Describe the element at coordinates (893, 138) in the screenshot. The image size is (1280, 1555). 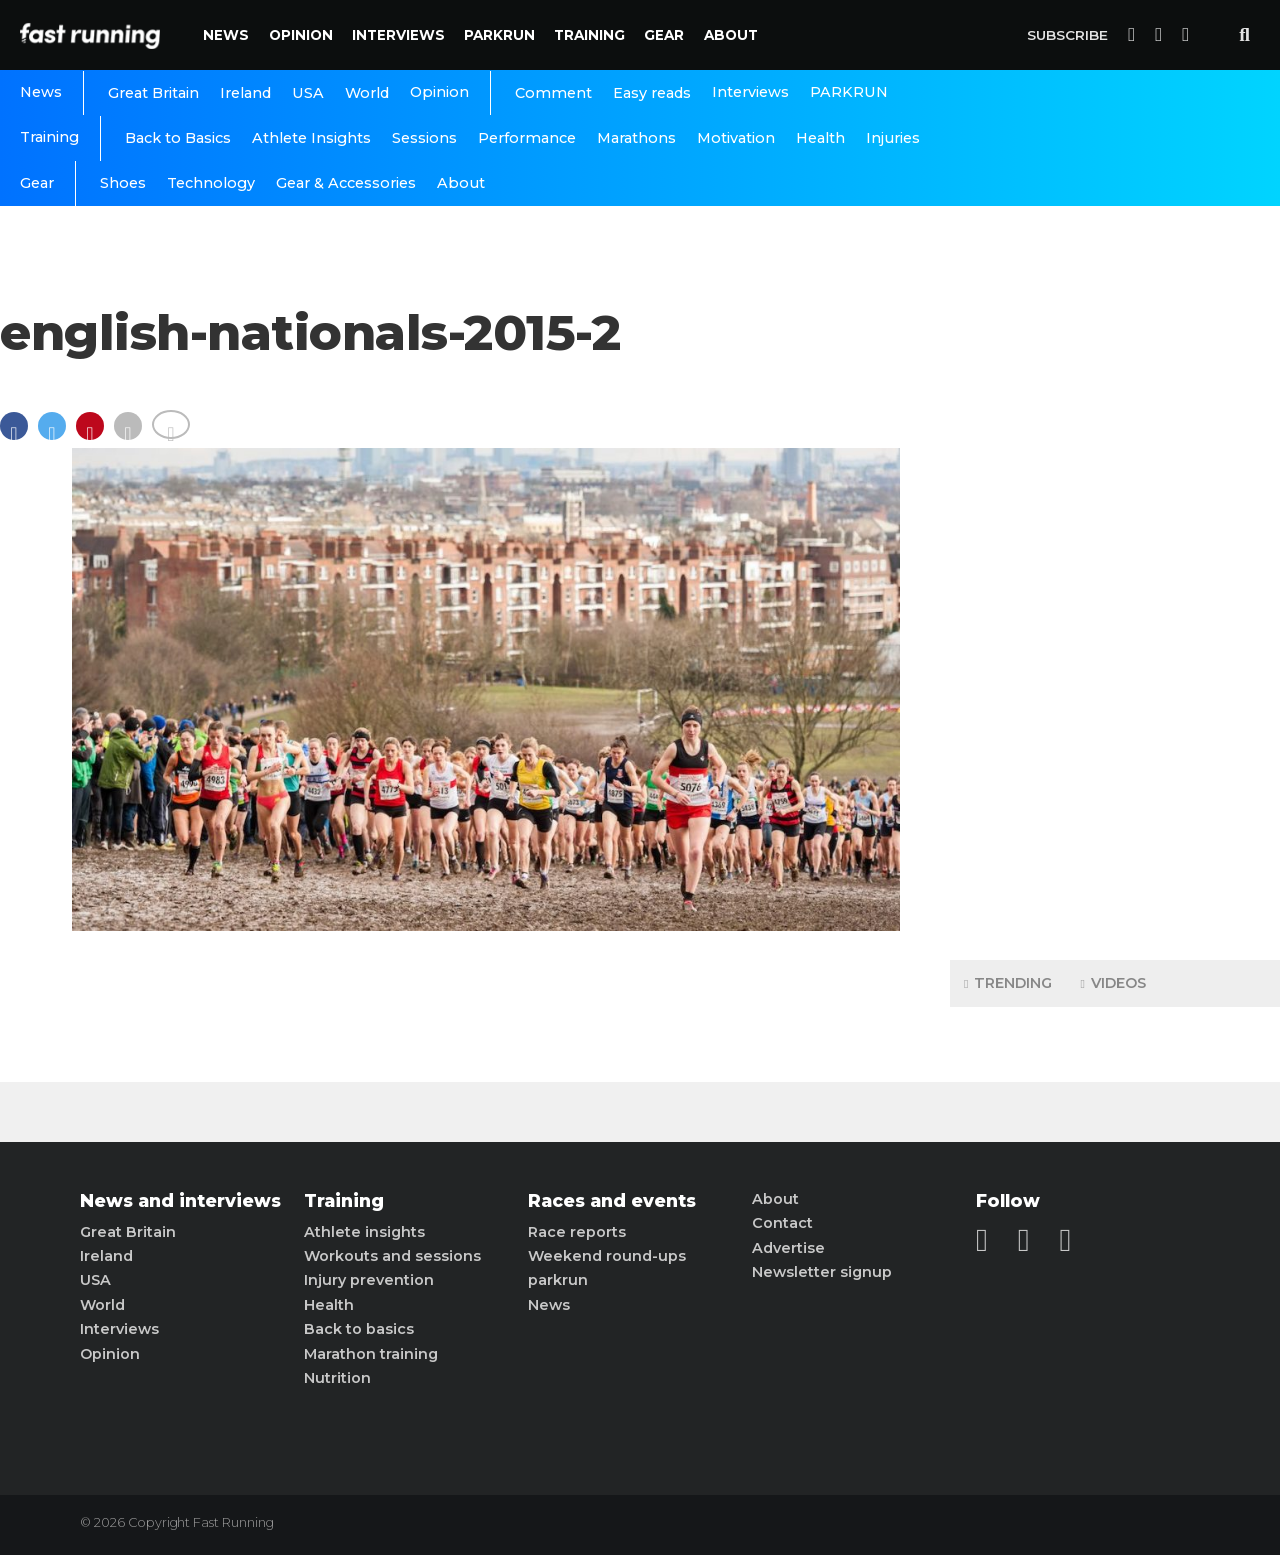
I see `Injuries` at that location.